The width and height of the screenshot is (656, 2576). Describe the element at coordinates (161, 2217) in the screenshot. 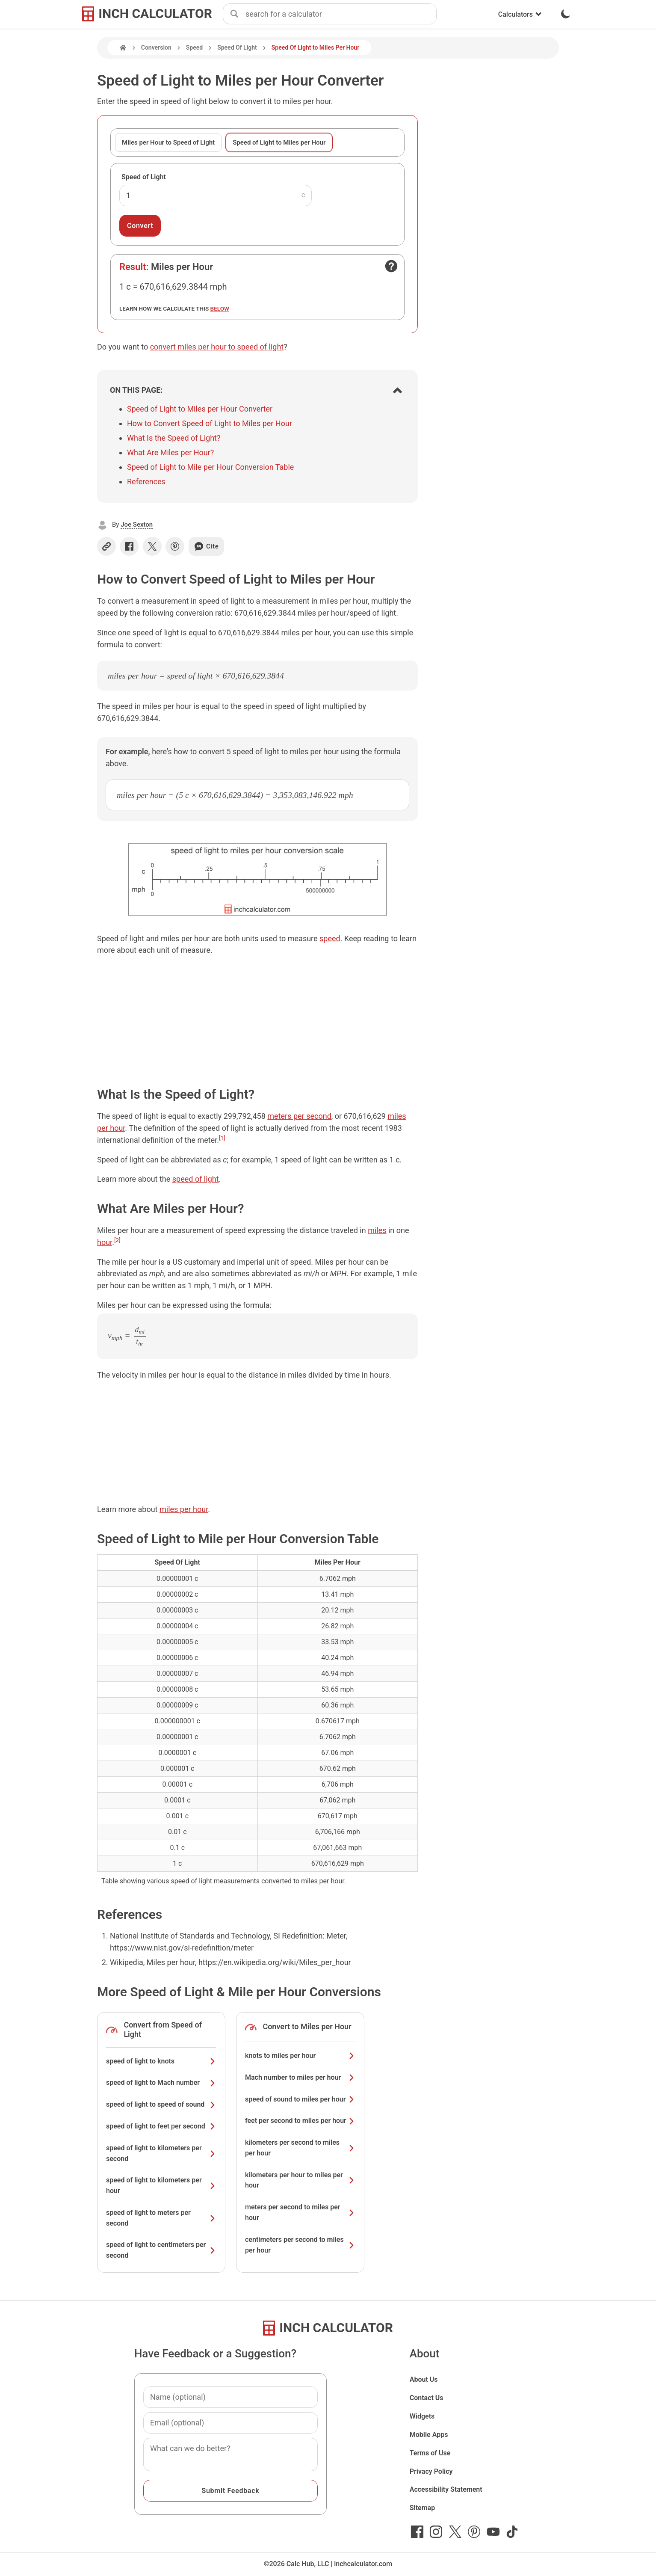

I see `speed of light to meters per second` at that location.